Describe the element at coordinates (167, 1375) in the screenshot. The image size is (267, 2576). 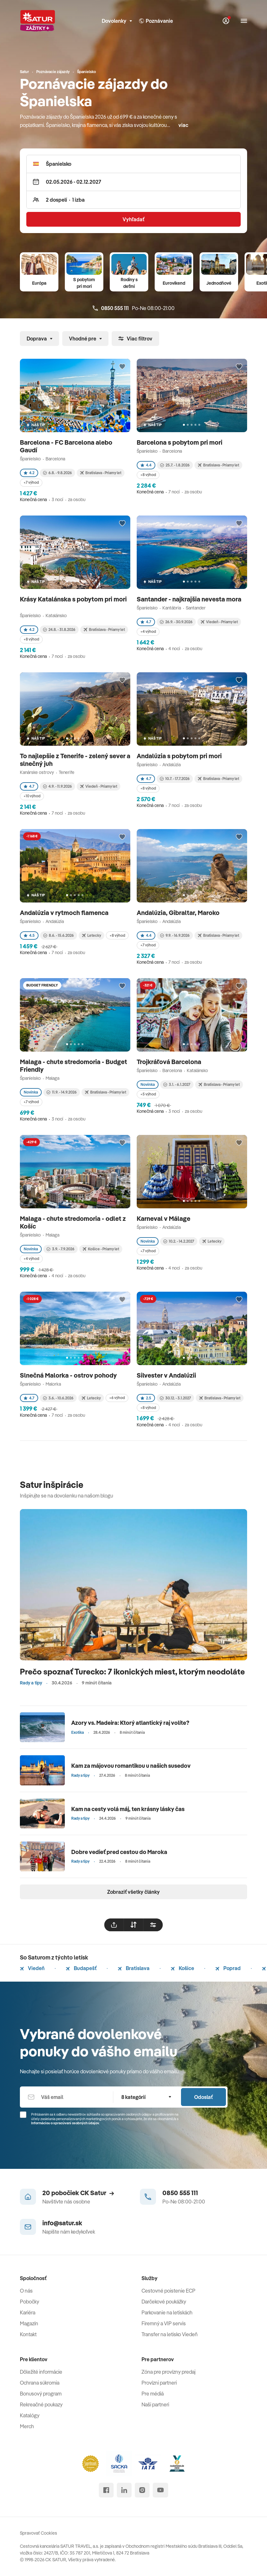
I see `Silvester v Andalúzii` at that location.